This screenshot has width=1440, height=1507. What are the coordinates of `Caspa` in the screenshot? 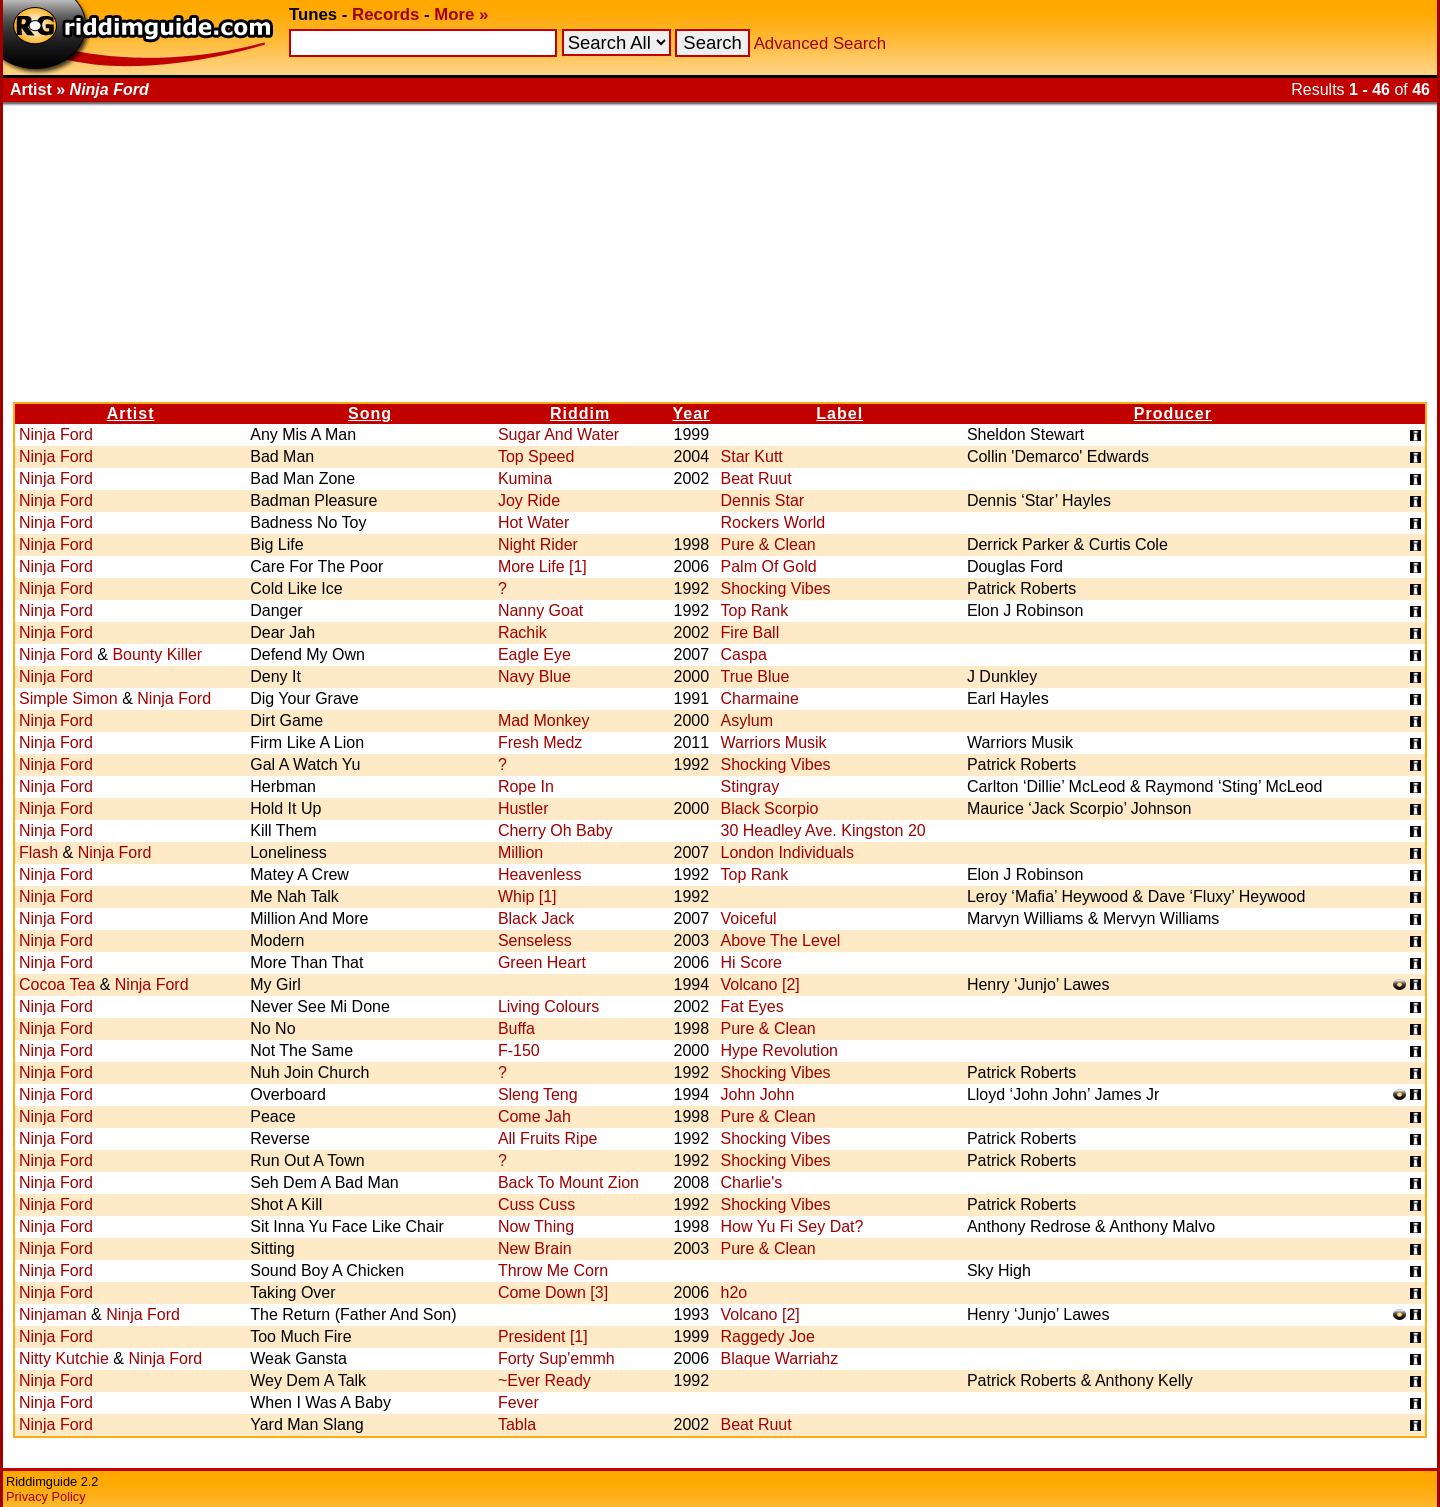 It's located at (744, 654).